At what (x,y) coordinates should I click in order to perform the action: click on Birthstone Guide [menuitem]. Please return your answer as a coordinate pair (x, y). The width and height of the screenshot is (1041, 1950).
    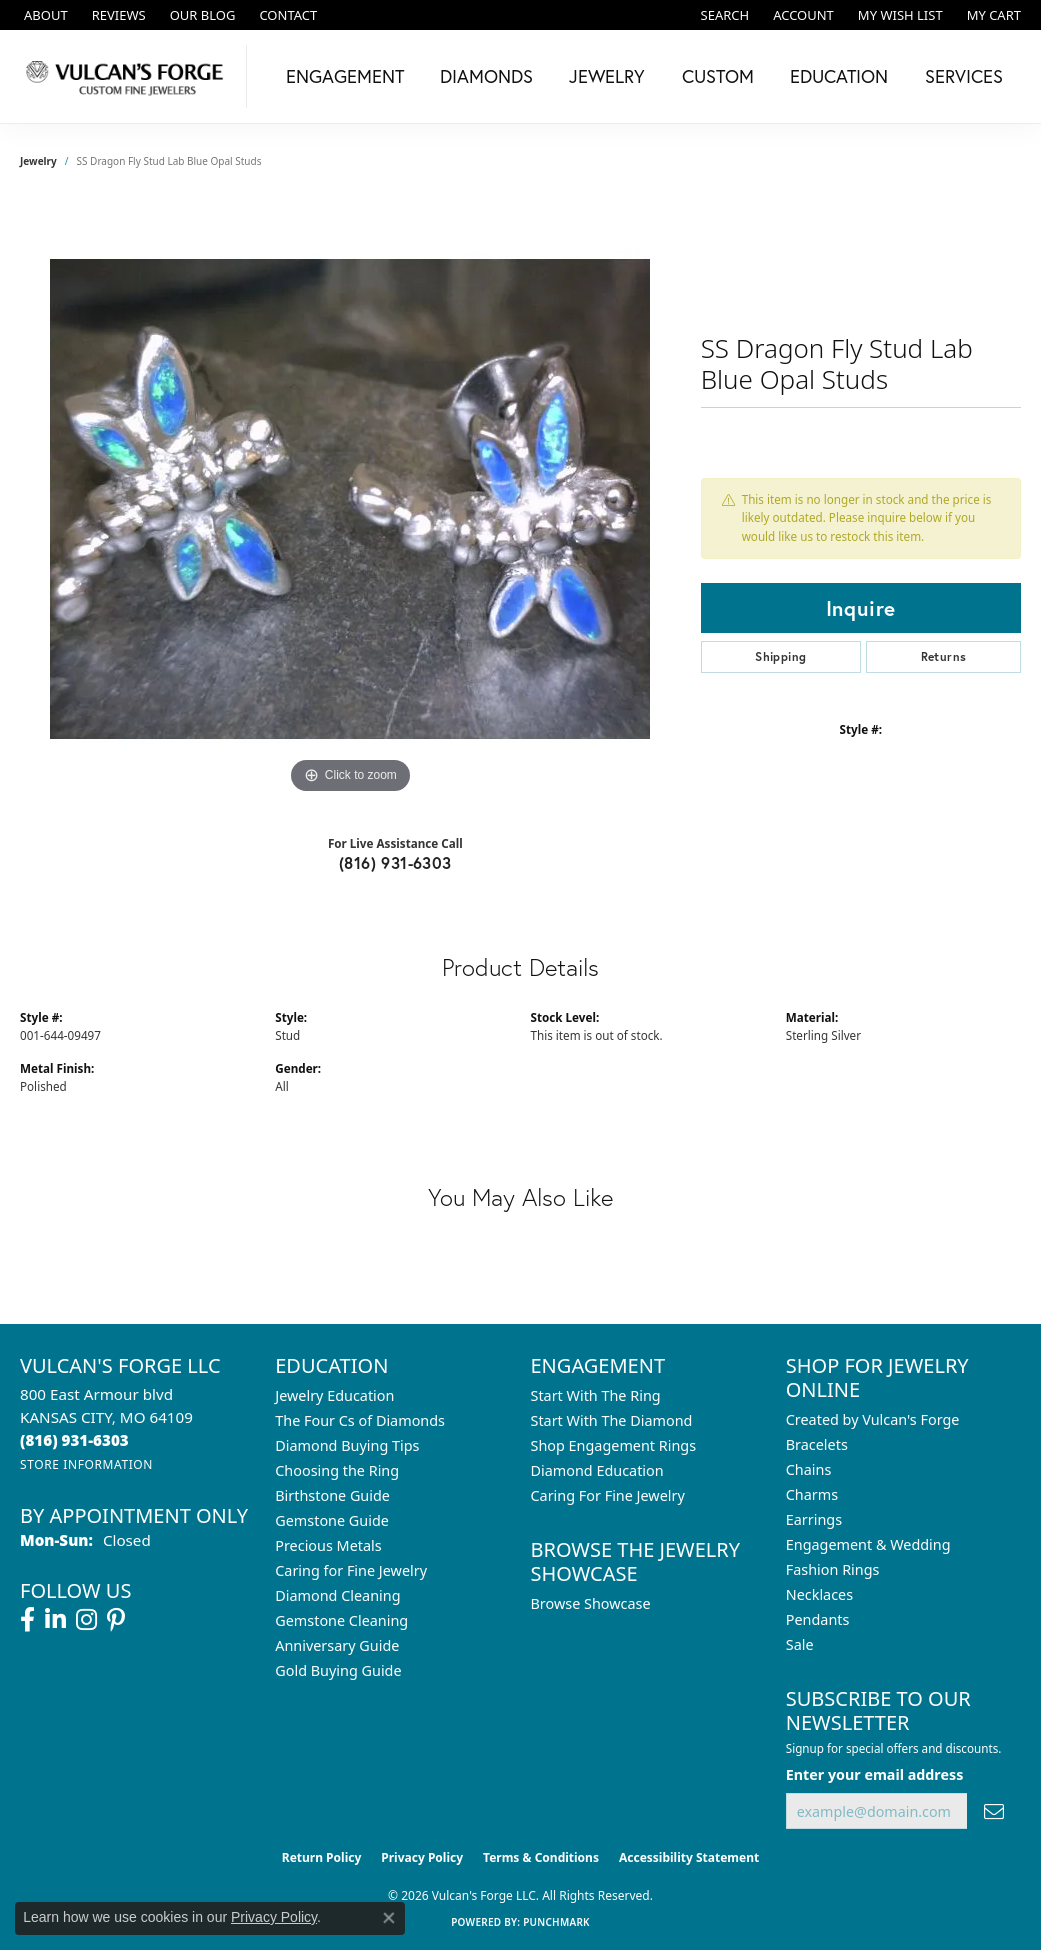
    Looking at the image, I should click on (332, 1495).